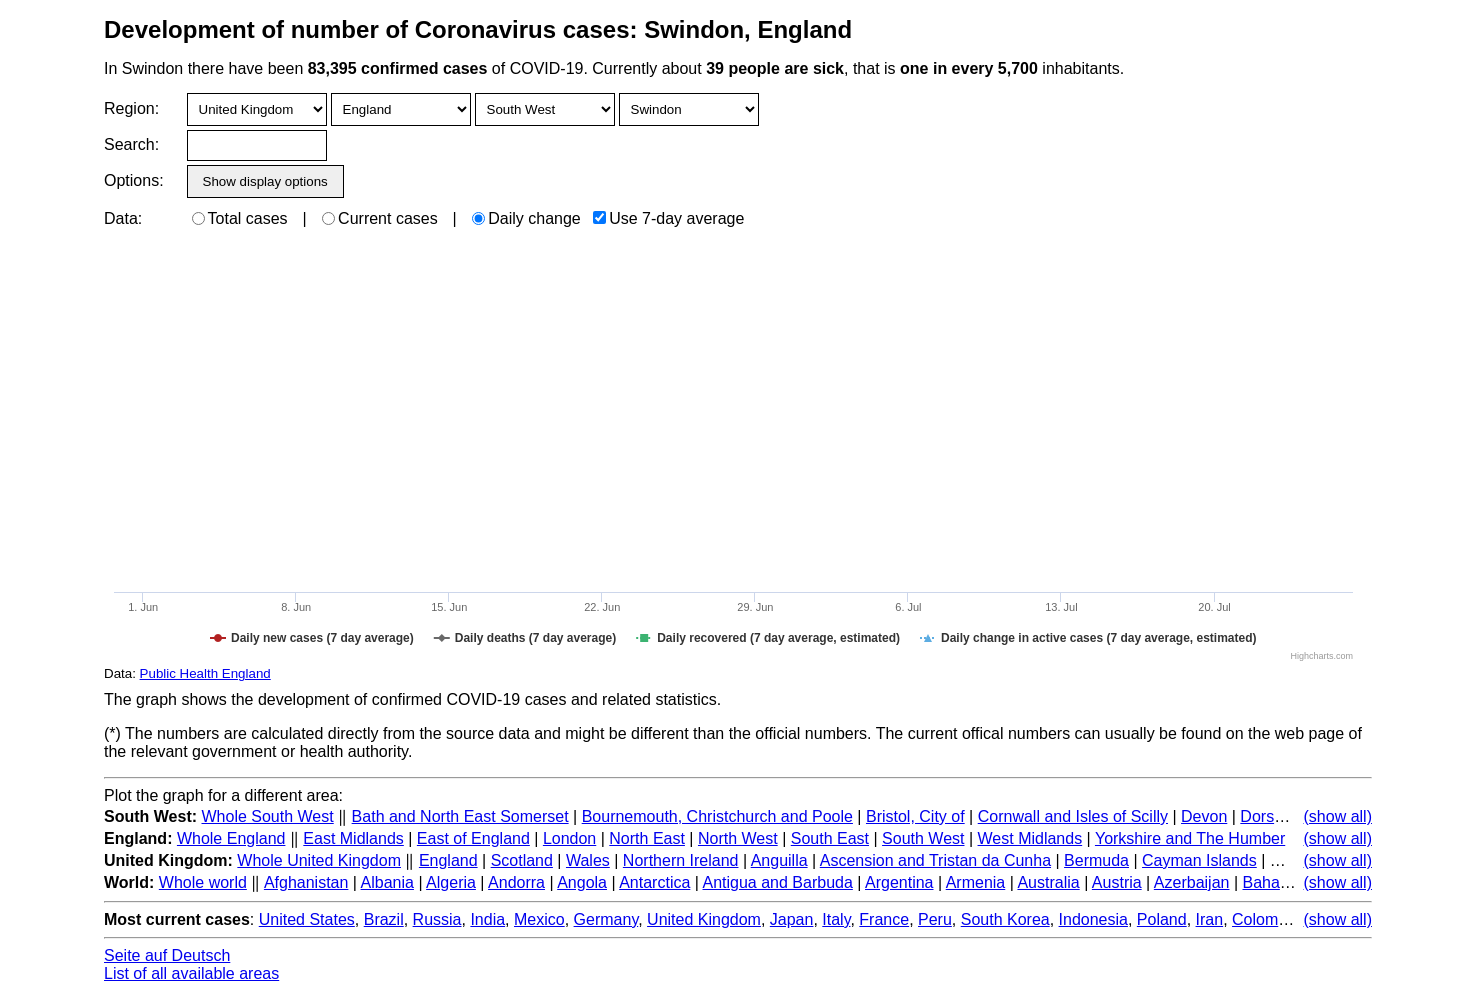  What do you see at coordinates (240, 218) in the screenshot?
I see `Total cases` at bounding box center [240, 218].